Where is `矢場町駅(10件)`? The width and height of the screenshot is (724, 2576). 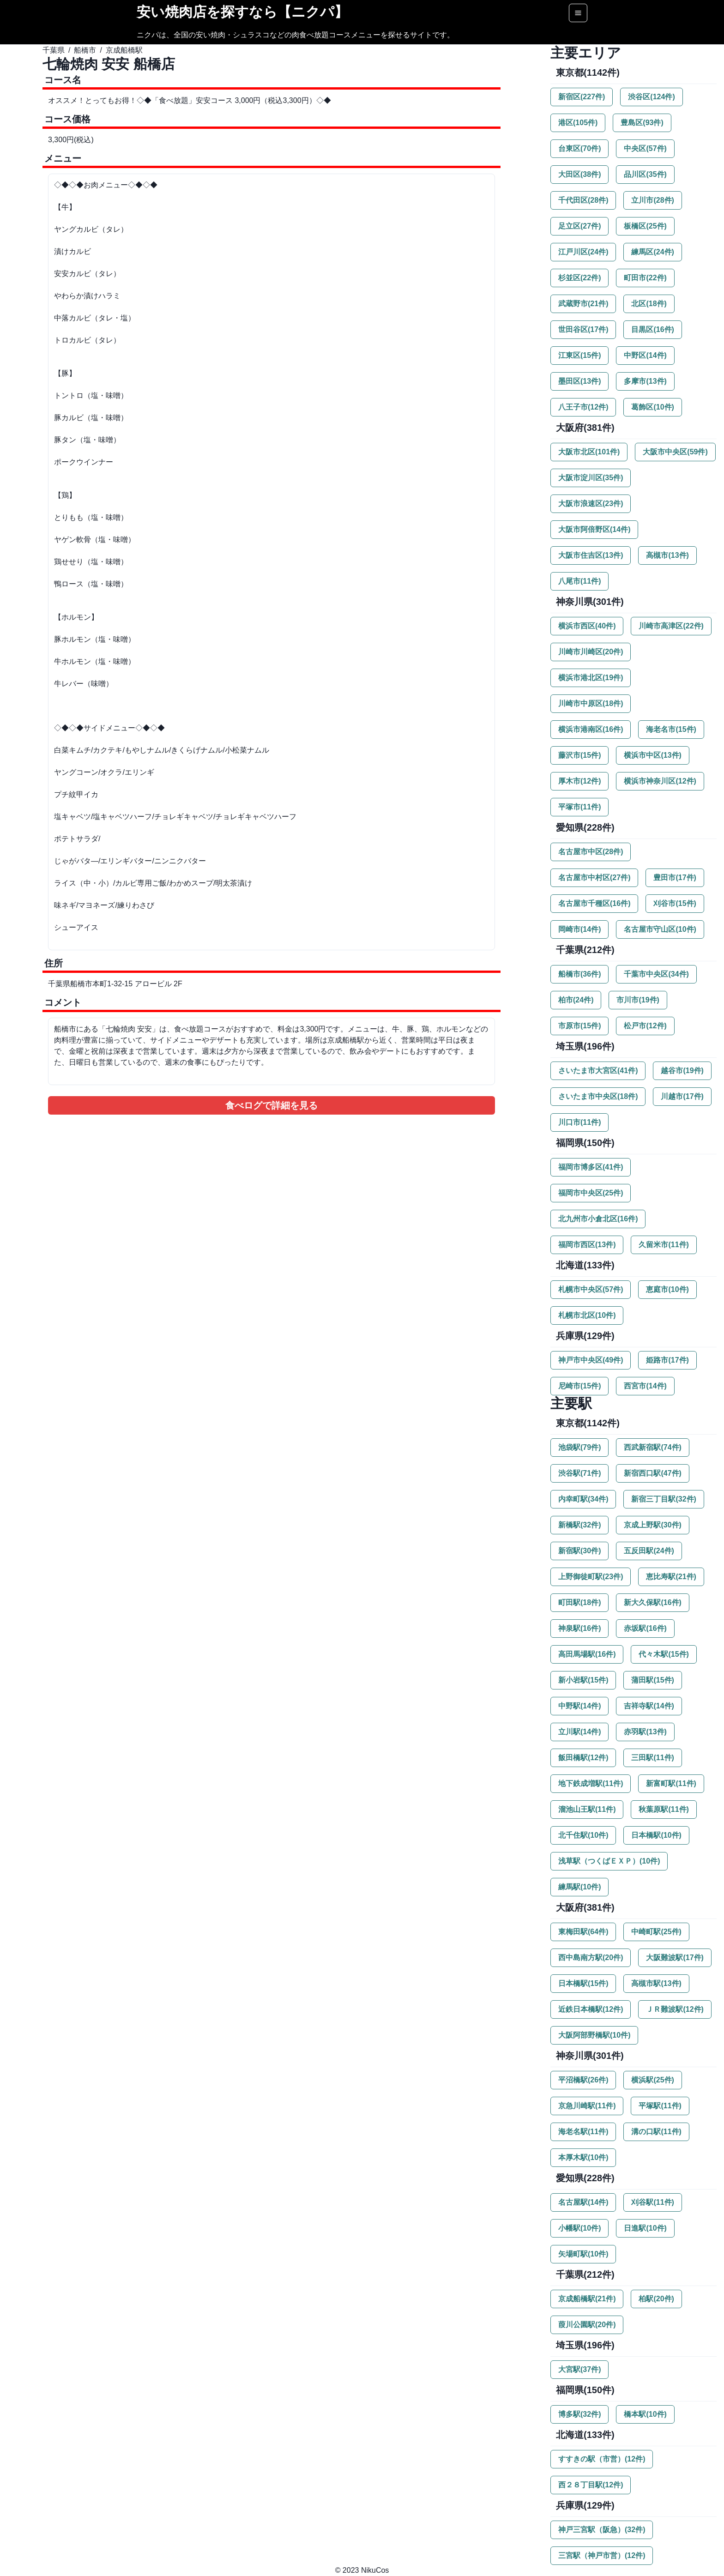
矢場町駅(10件) is located at coordinates (583, 2254).